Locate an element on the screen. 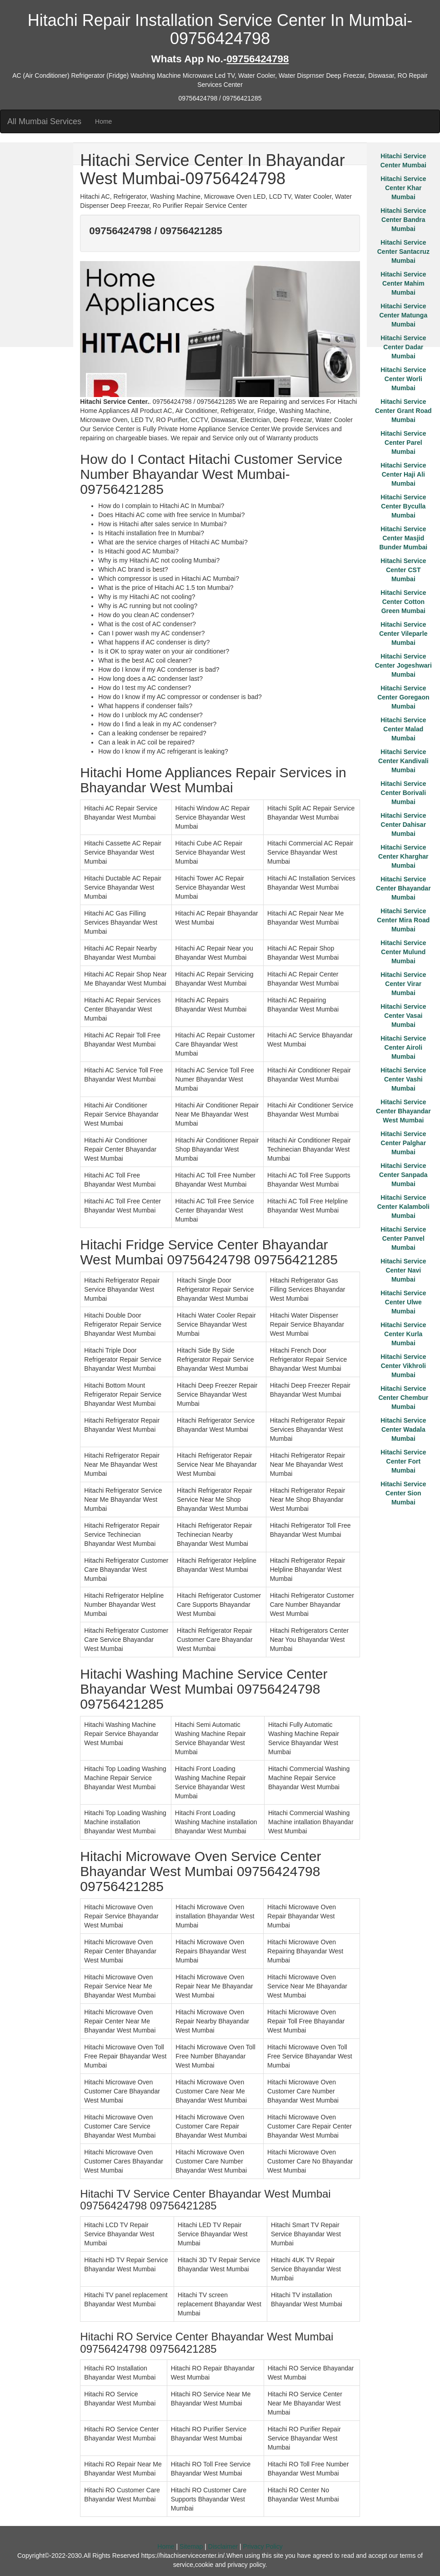 The image size is (440, 2576). Privacy Policy is located at coordinates (263, 2546).